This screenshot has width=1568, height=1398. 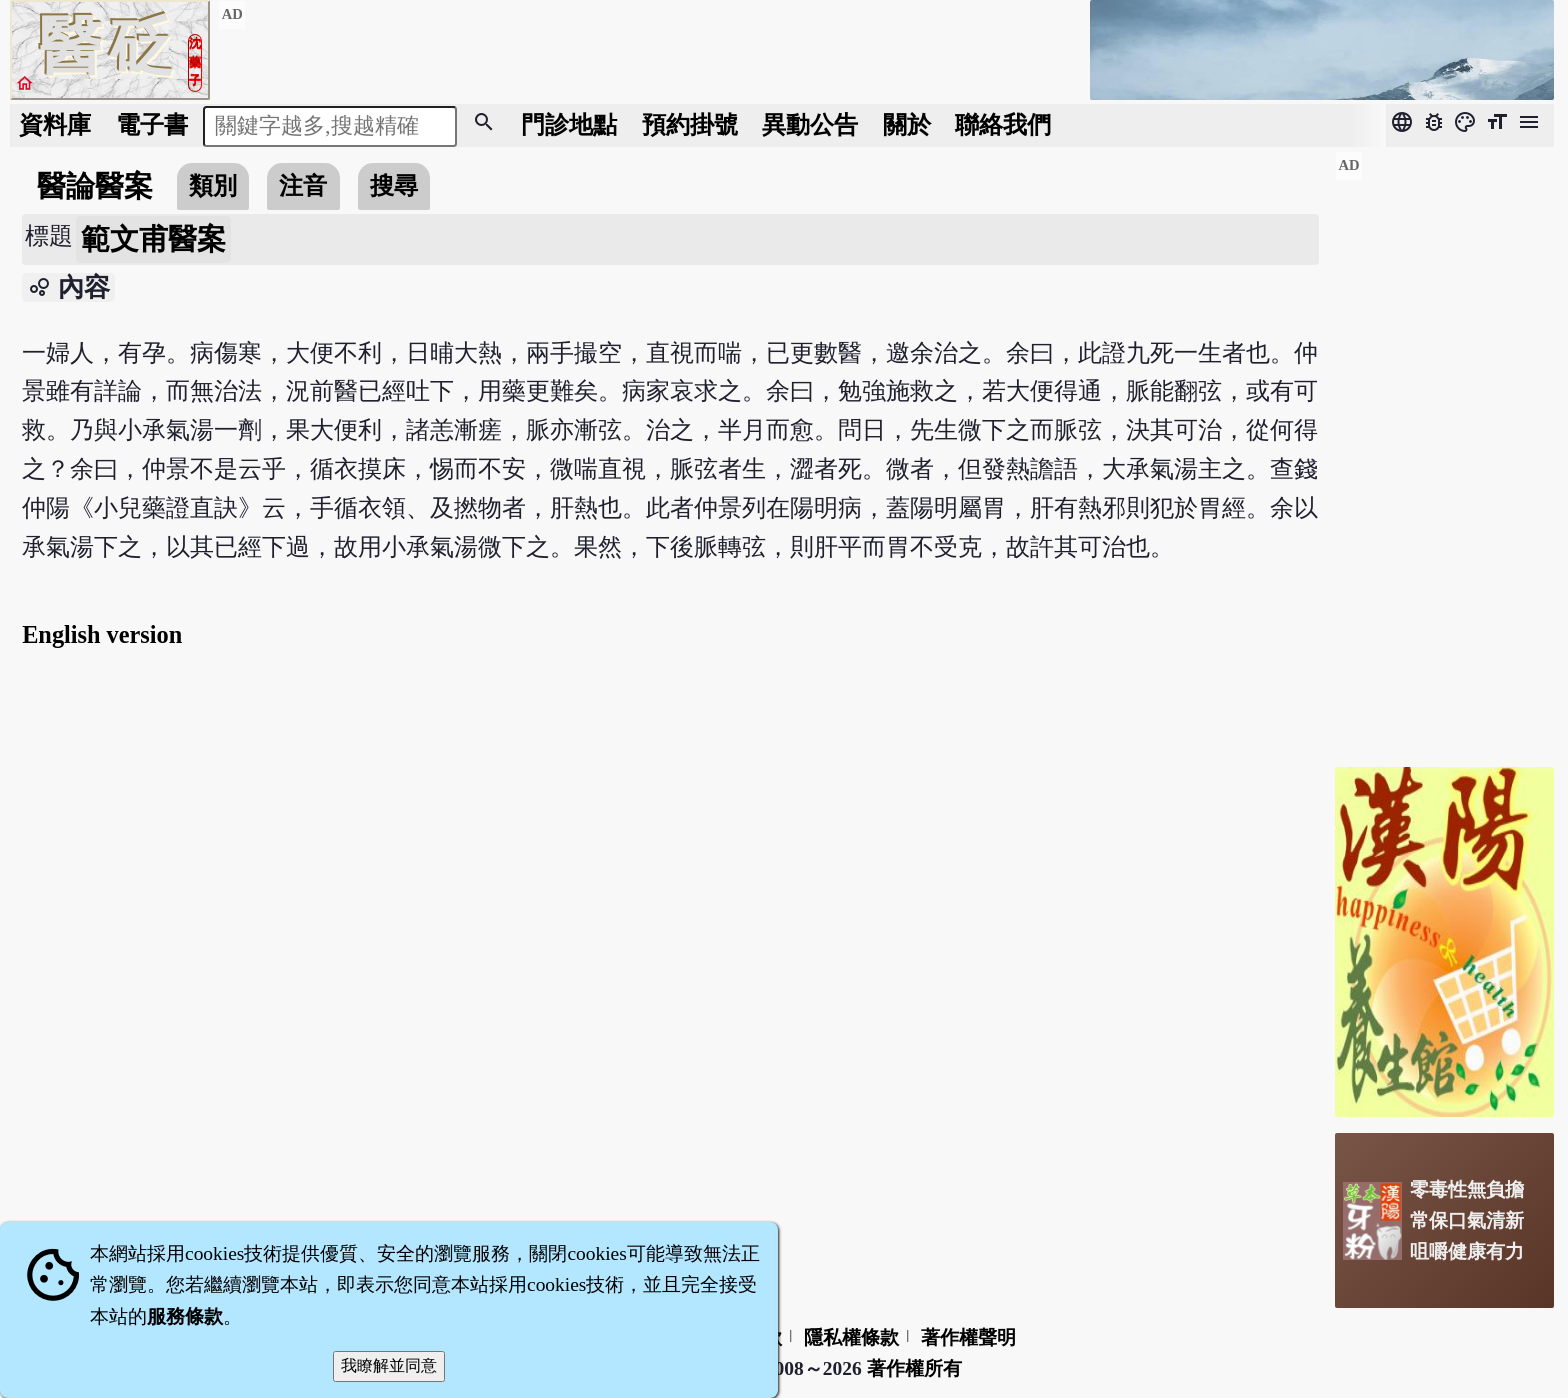 I want to click on 資料庫, so click(x=55, y=124).